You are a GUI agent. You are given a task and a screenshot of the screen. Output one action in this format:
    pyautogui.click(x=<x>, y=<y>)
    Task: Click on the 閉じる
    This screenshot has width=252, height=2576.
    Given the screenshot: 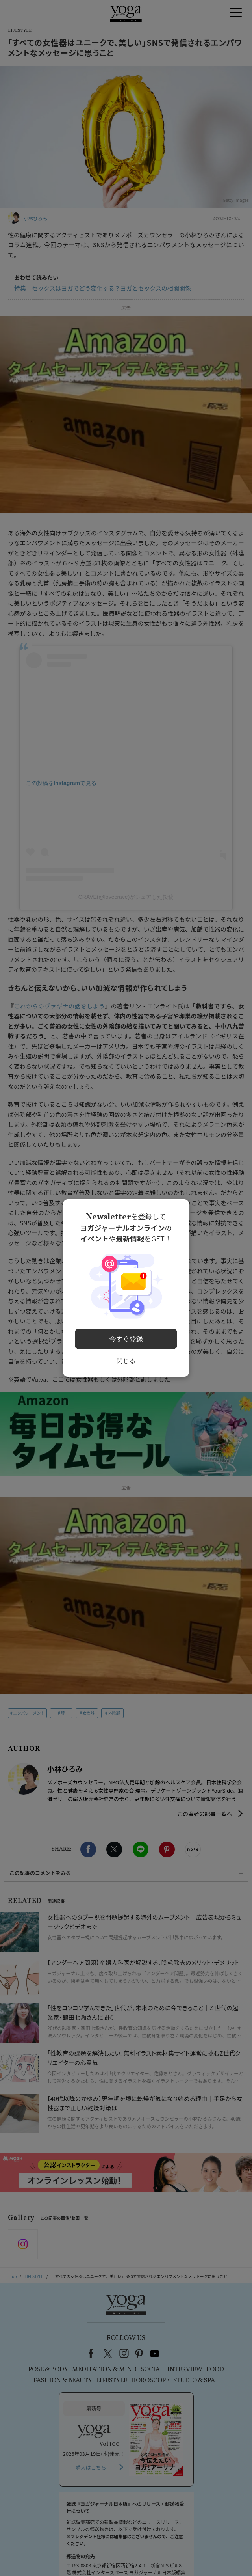 What is the action you would take?
    pyautogui.click(x=126, y=1357)
    